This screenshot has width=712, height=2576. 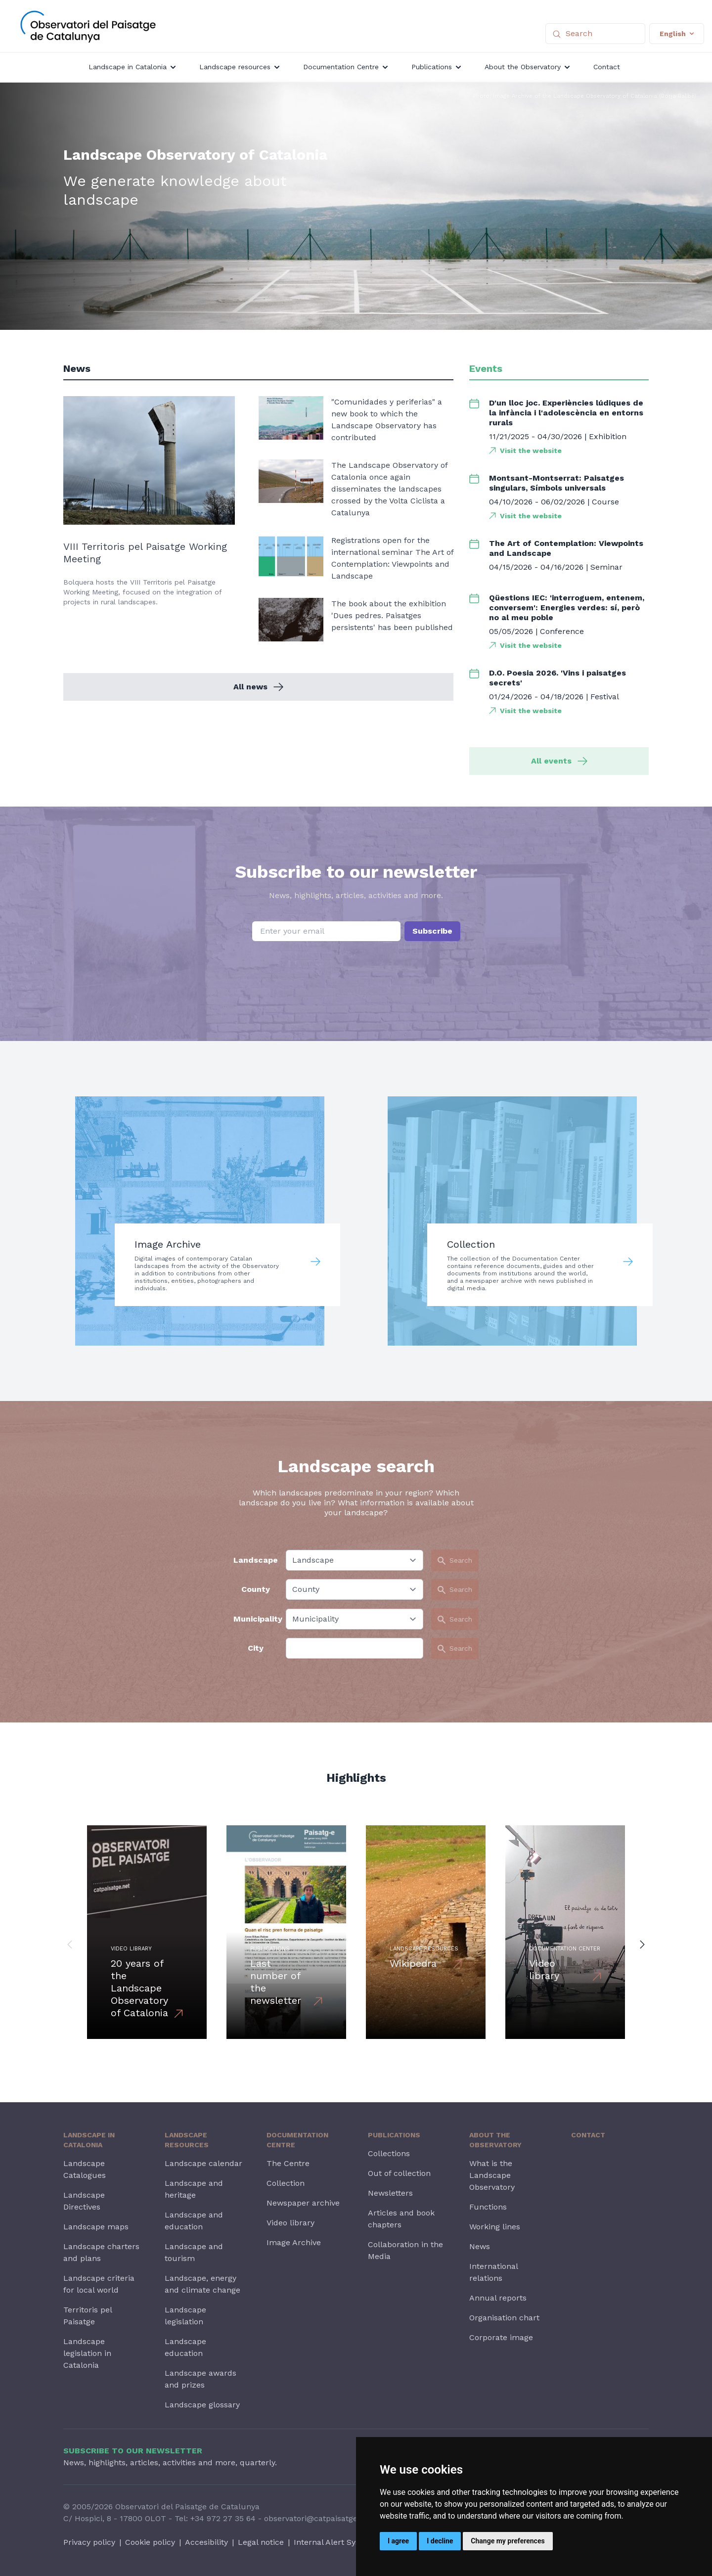 I want to click on Video library, so click(x=290, y=2222).